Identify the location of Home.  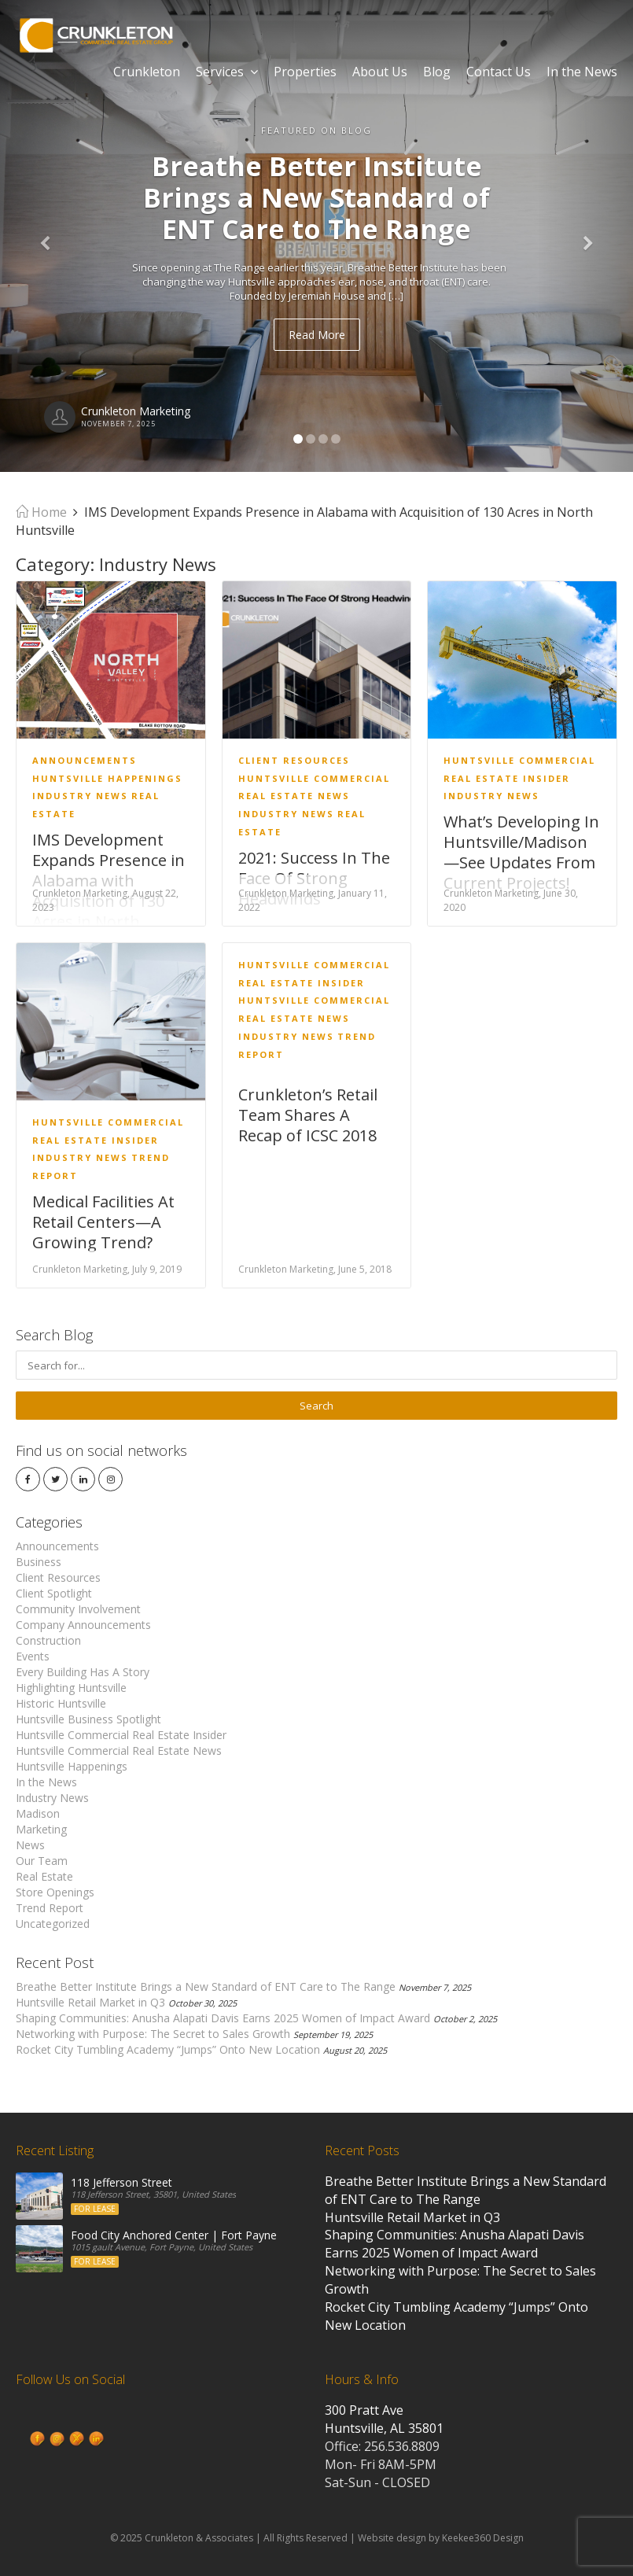
(41, 512).